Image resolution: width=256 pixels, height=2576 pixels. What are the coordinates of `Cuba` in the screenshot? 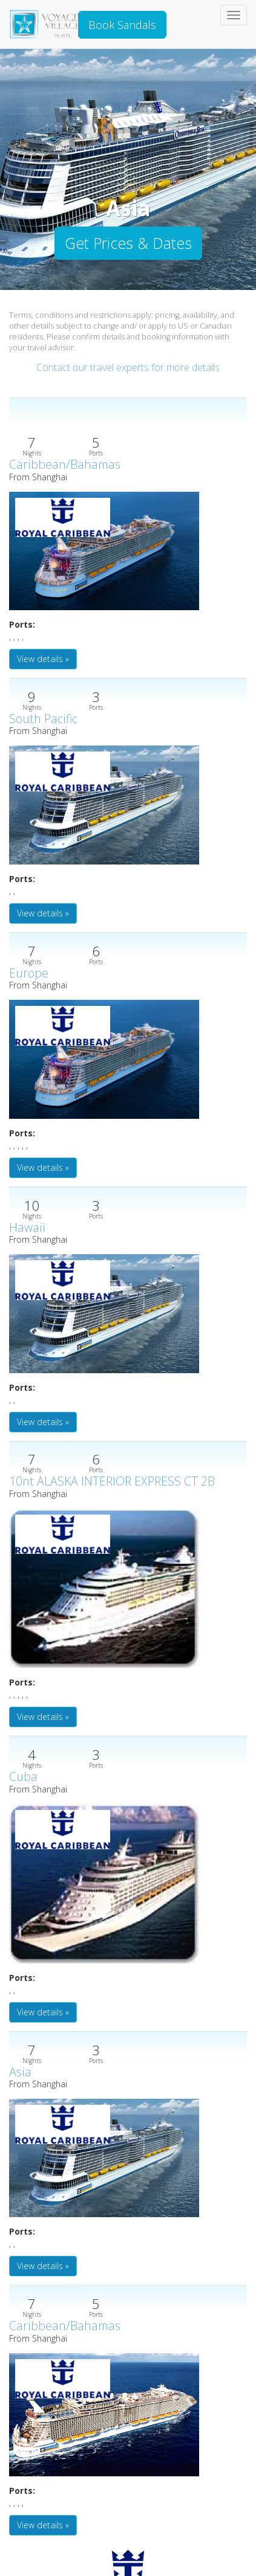 It's located at (23, 1776).